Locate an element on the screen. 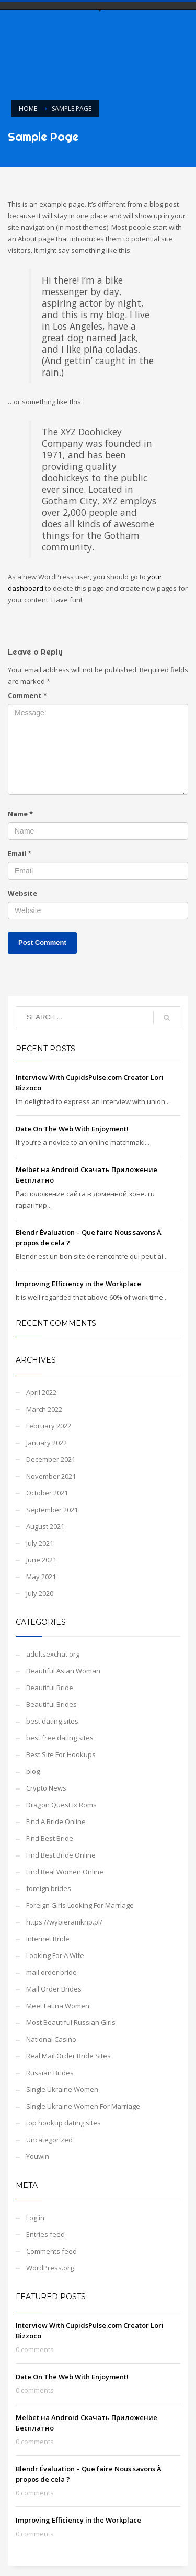  Meet Latina Women is located at coordinates (57, 2005).